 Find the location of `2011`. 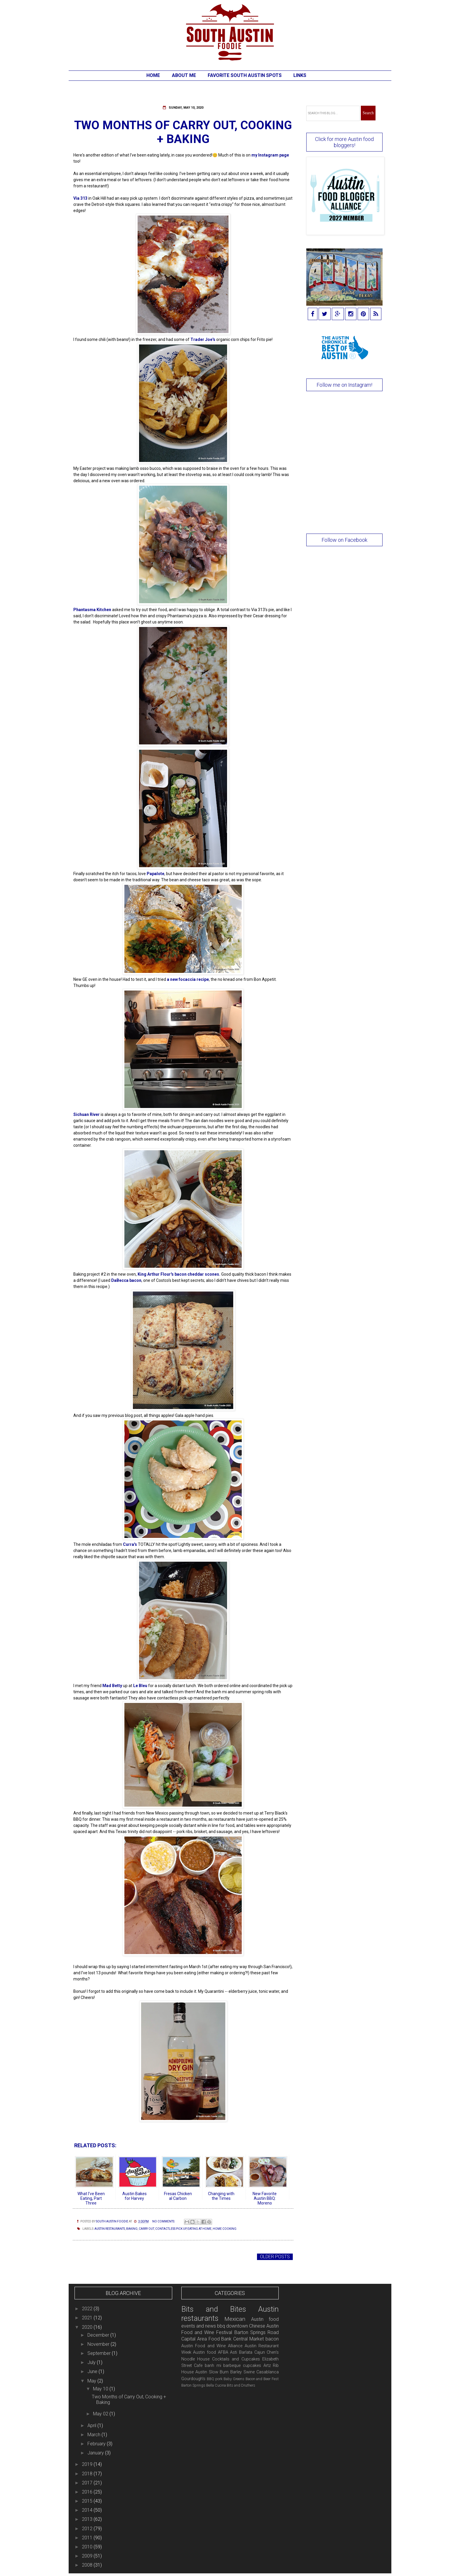

2011 is located at coordinates (88, 2537).